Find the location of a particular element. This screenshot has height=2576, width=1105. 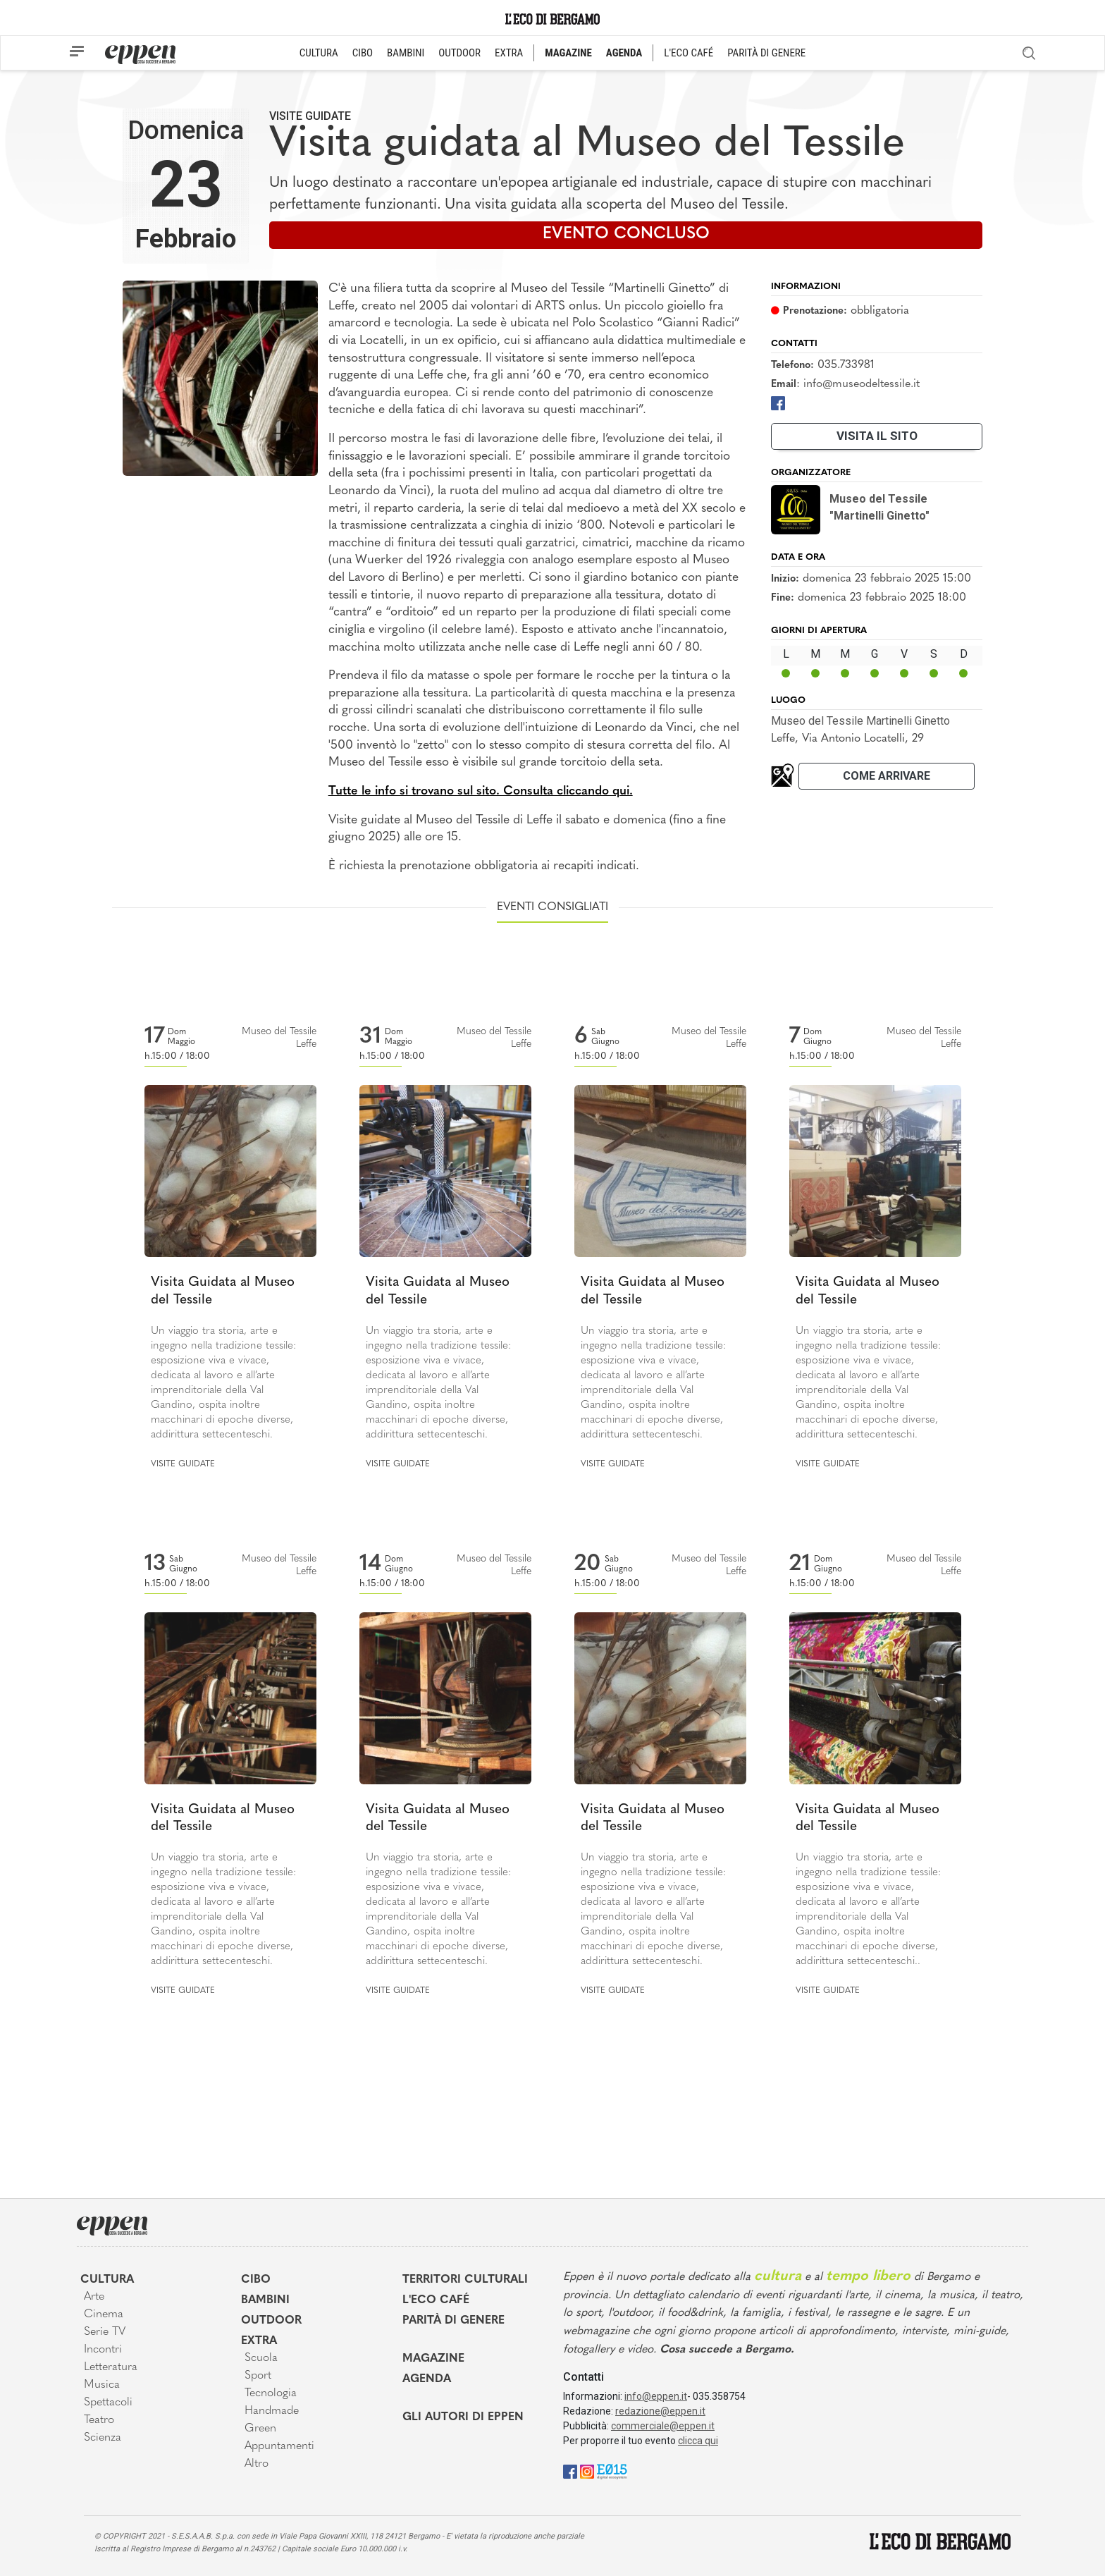

Cinema is located at coordinates (103, 2314).